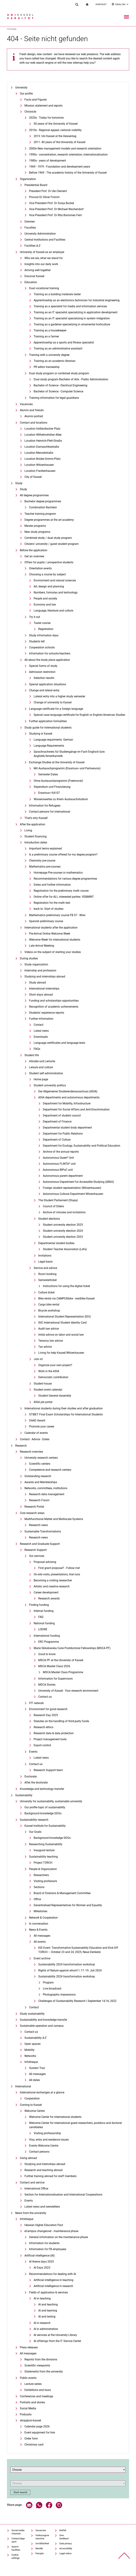  What do you see at coordinates (62, 1893) in the screenshot?
I see `Board of Directors & Management Committee` at bounding box center [62, 1893].